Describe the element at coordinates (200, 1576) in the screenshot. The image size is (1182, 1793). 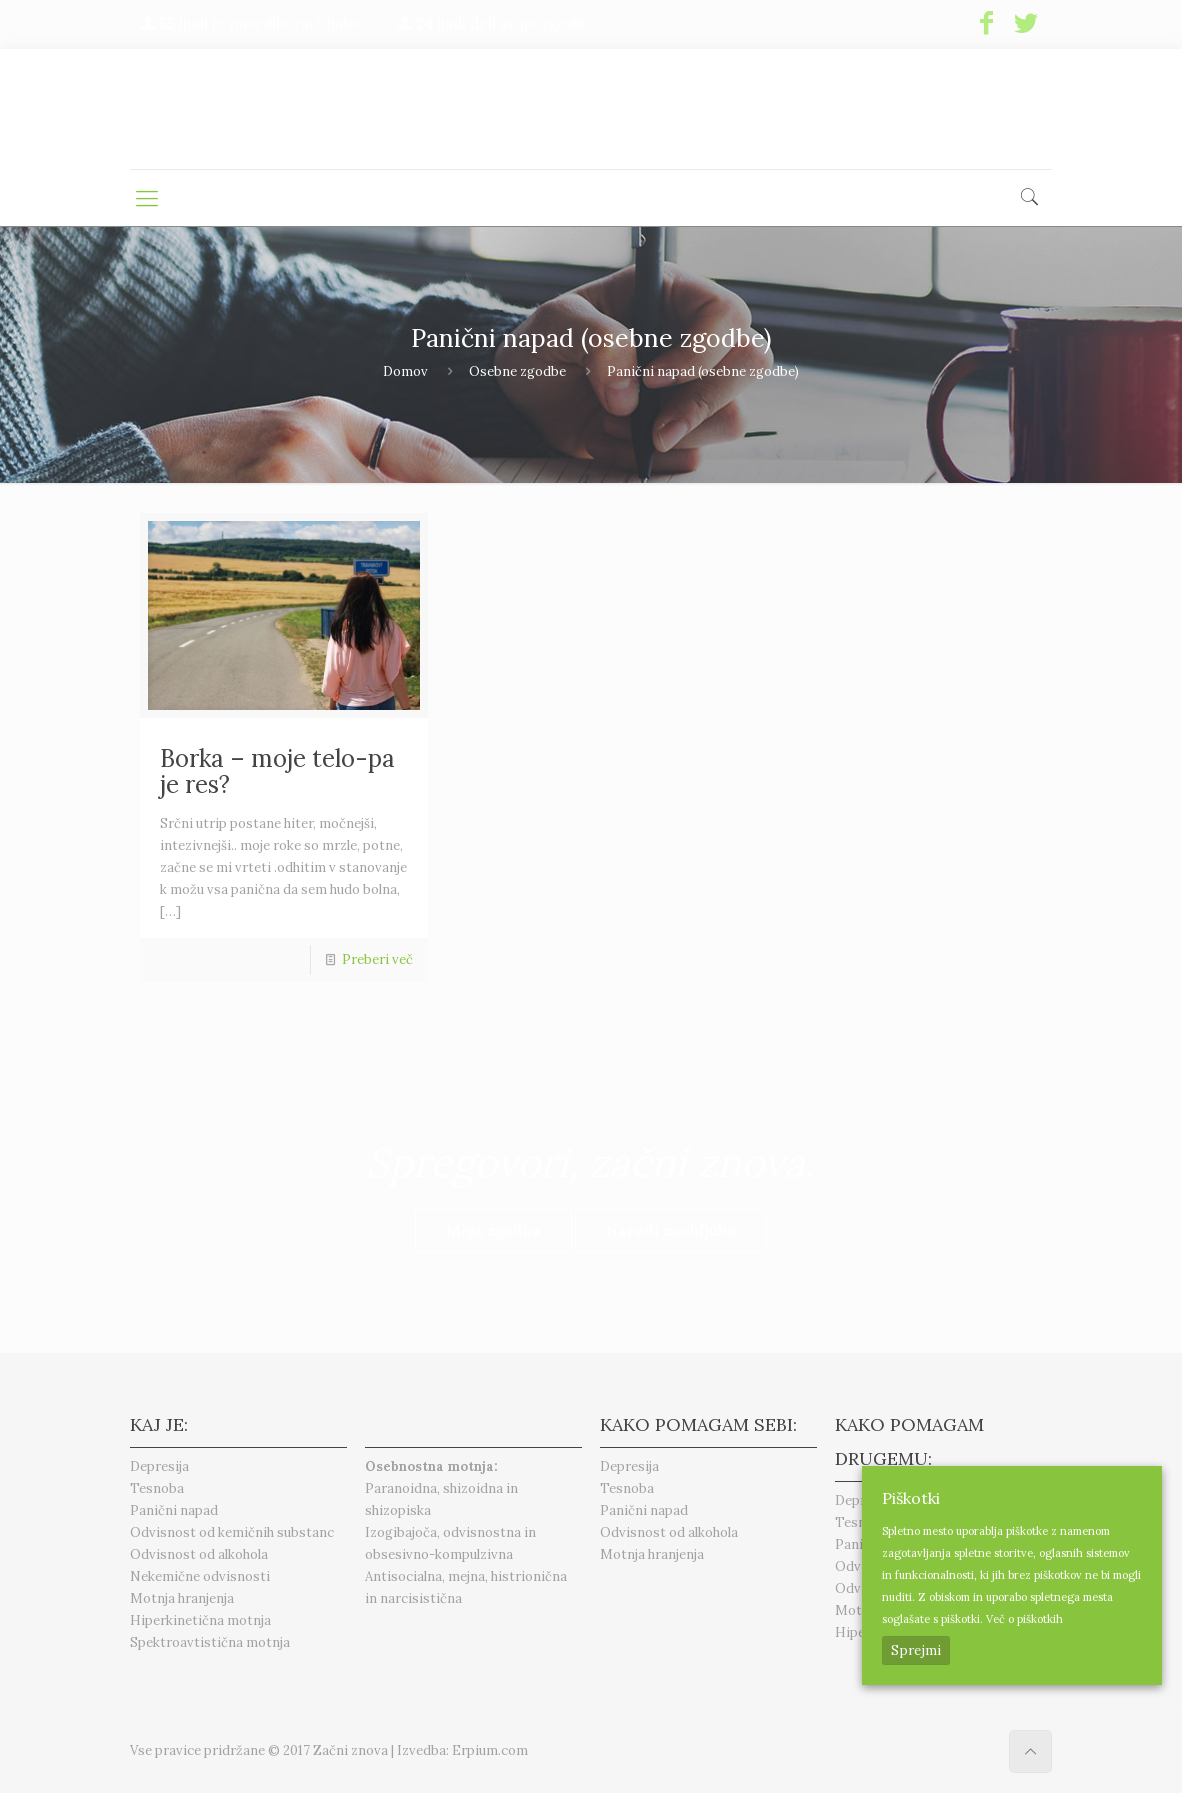
I see `Nekemične odvisnosti` at that location.